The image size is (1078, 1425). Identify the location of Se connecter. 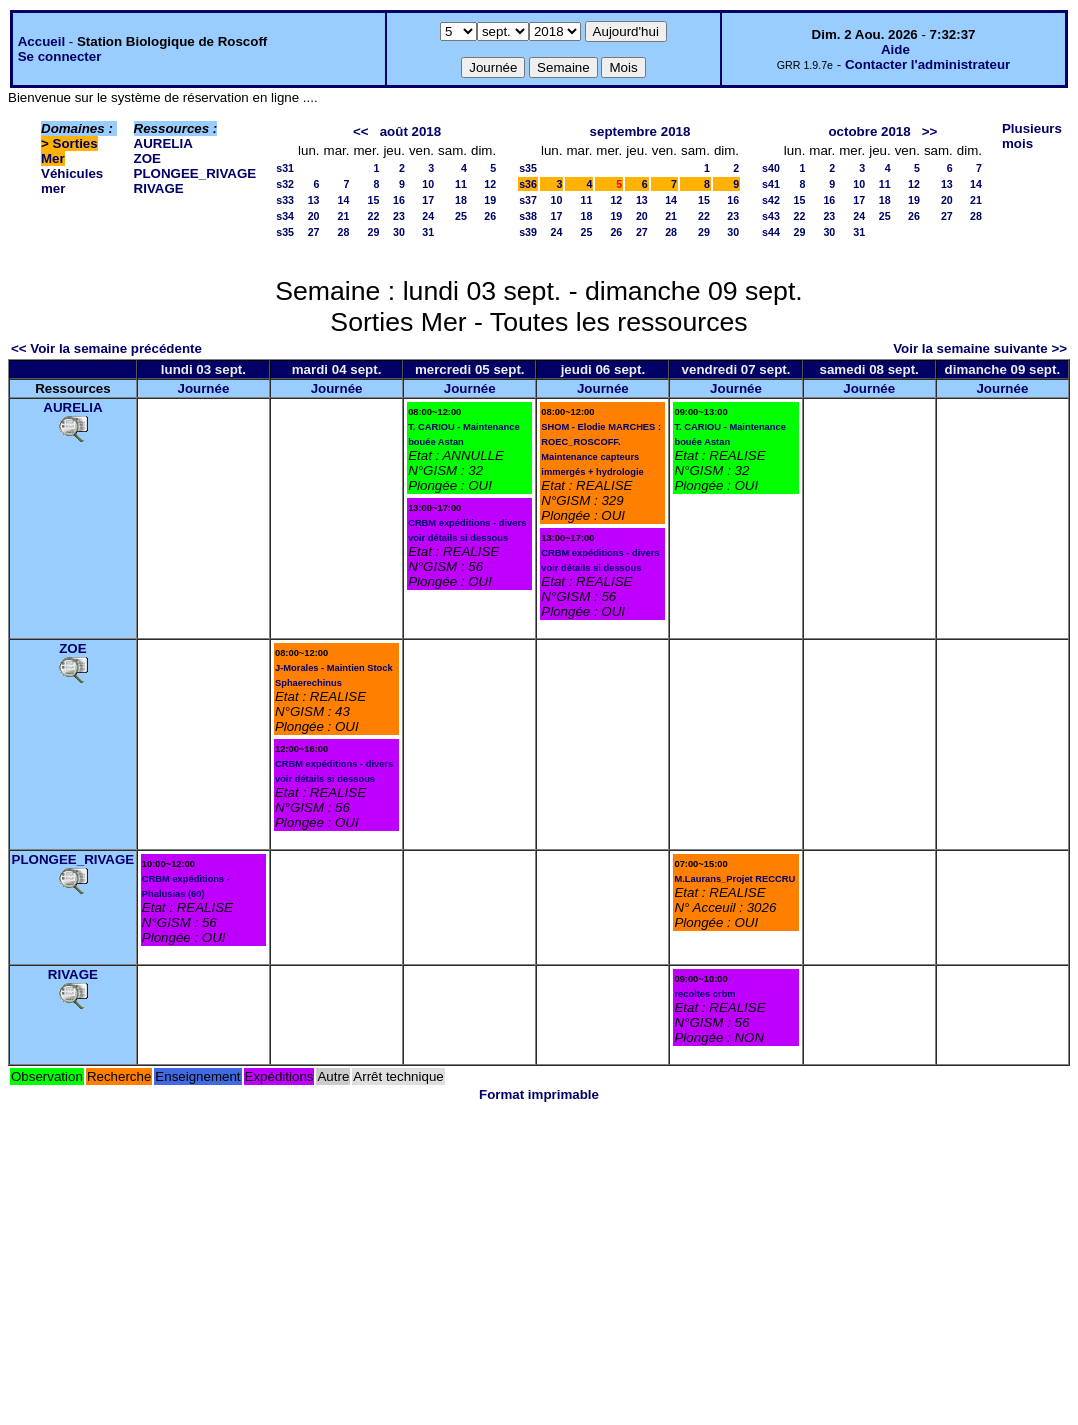
(60, 56).